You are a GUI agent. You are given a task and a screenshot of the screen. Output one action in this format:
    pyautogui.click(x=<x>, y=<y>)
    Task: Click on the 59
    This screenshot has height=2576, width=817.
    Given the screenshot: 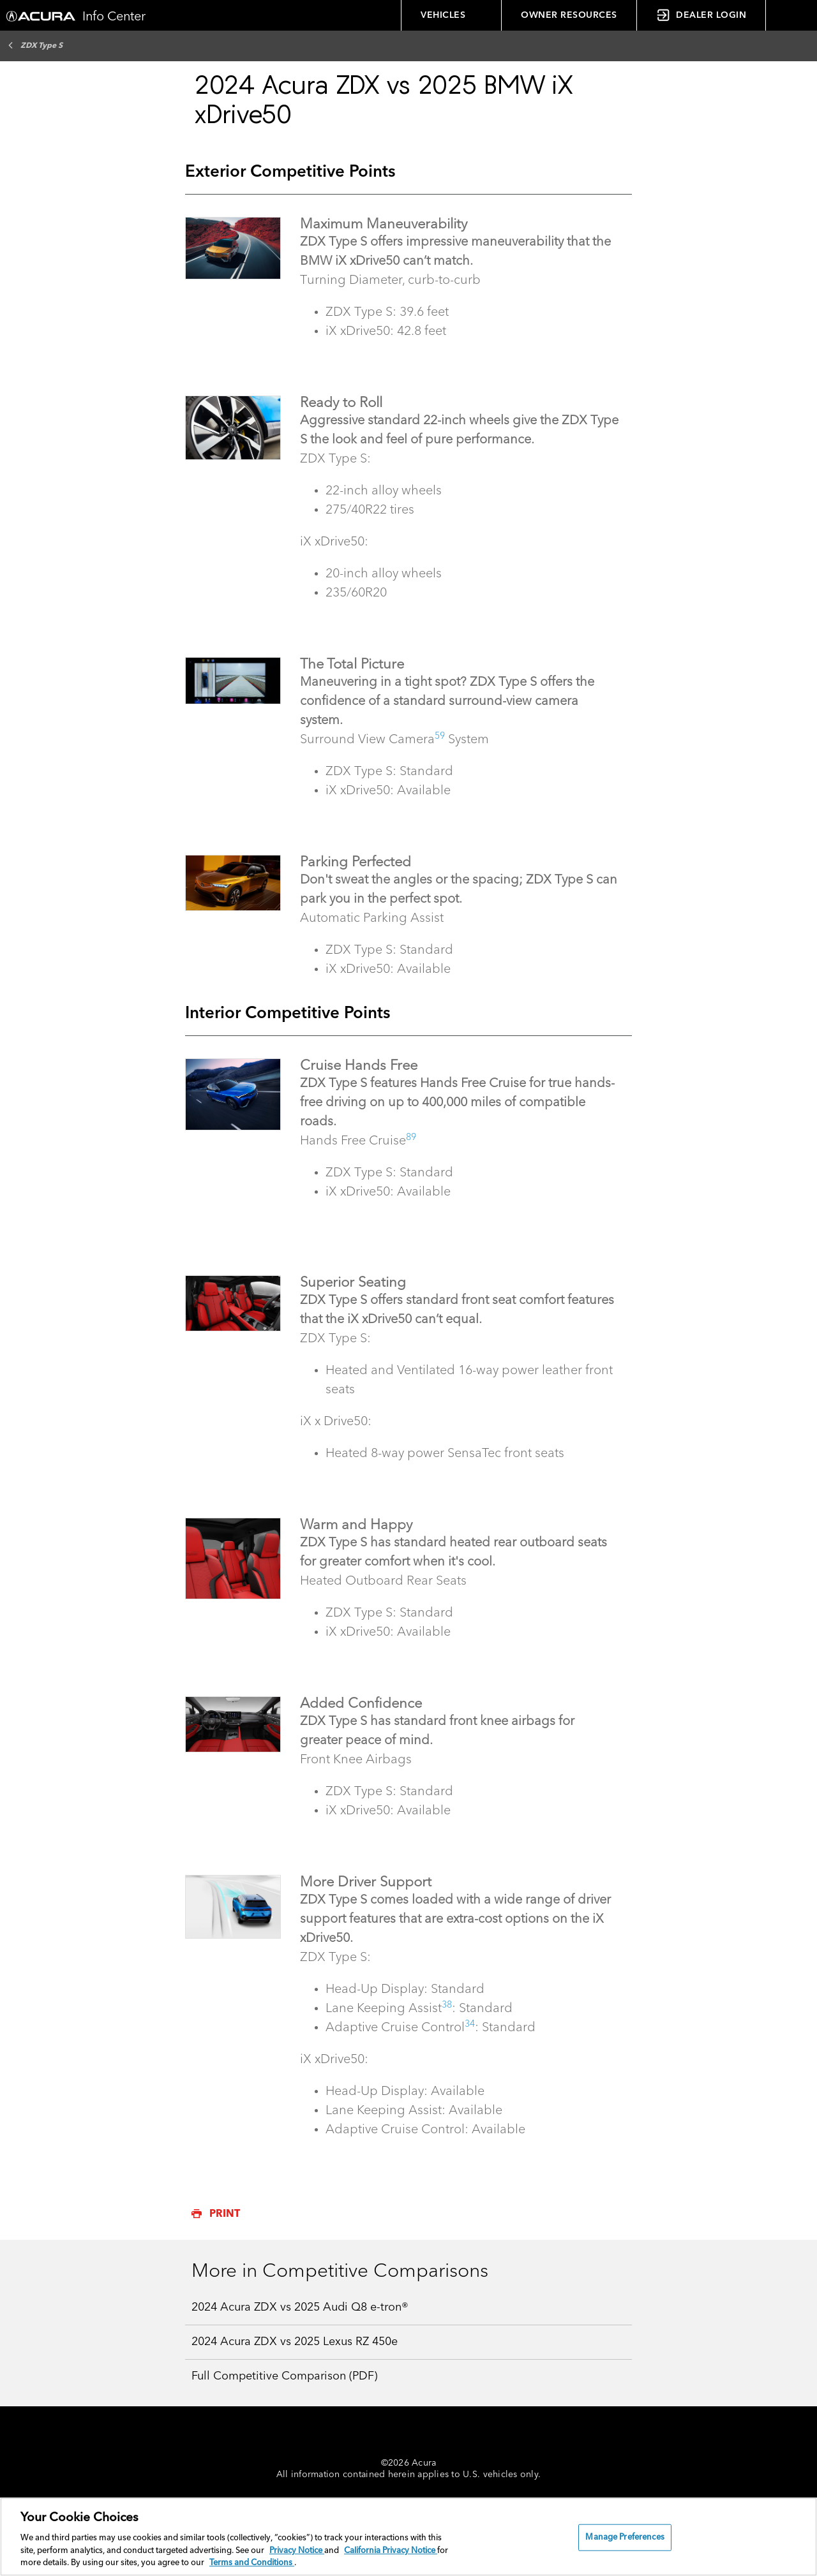 What is the action you would take?
    pyautogui.click(x=440, y=736)
    